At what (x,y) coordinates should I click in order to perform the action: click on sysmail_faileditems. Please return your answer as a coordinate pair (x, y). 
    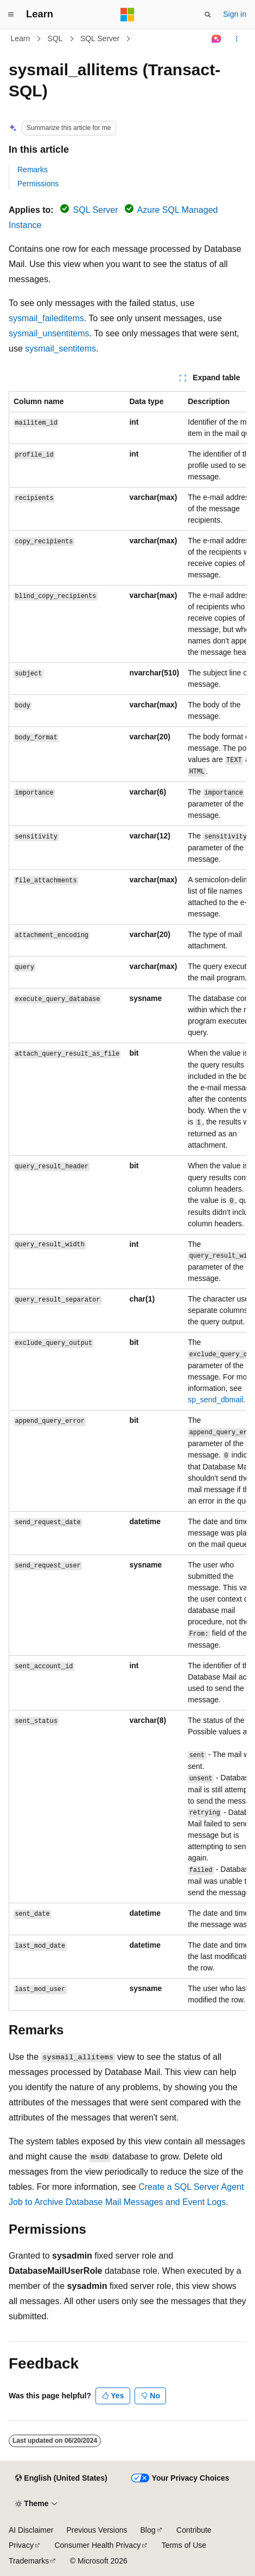
    Looking at the image, I should click on (46, 318).